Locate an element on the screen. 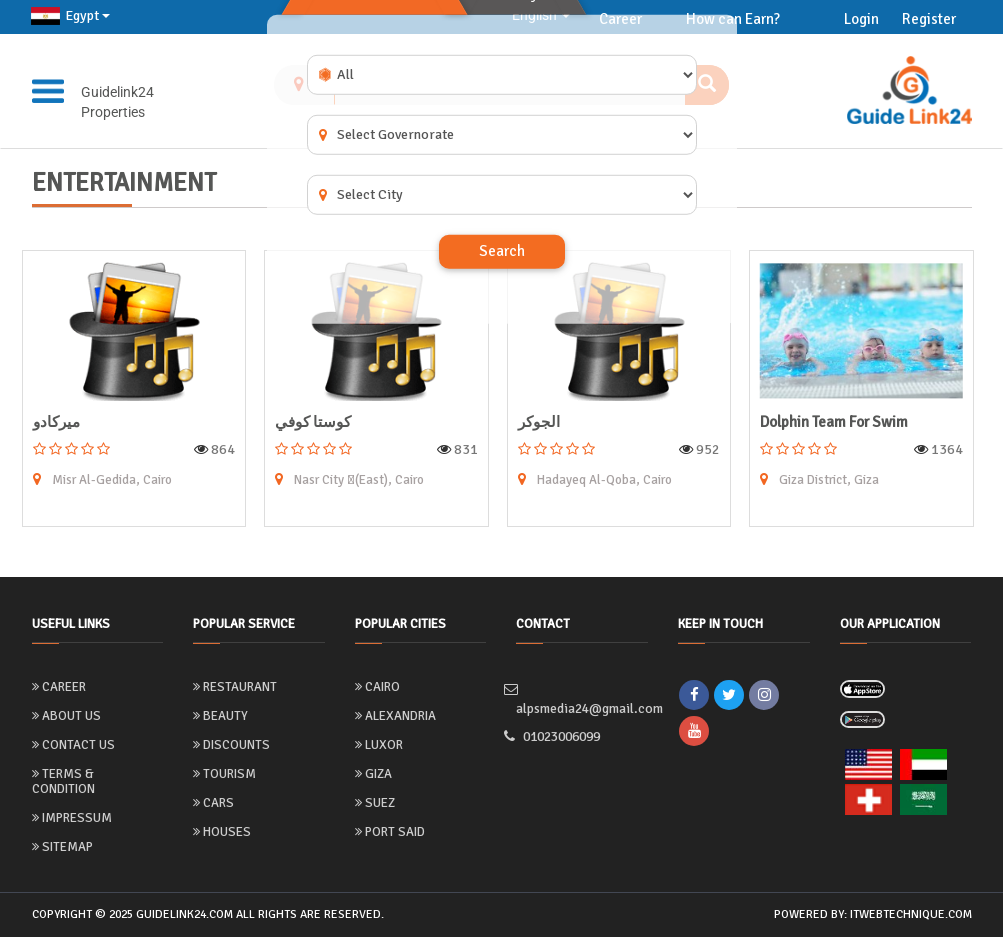 This screenshot has width=1003, height=937. Tourism is located at coordinates (224, 774).